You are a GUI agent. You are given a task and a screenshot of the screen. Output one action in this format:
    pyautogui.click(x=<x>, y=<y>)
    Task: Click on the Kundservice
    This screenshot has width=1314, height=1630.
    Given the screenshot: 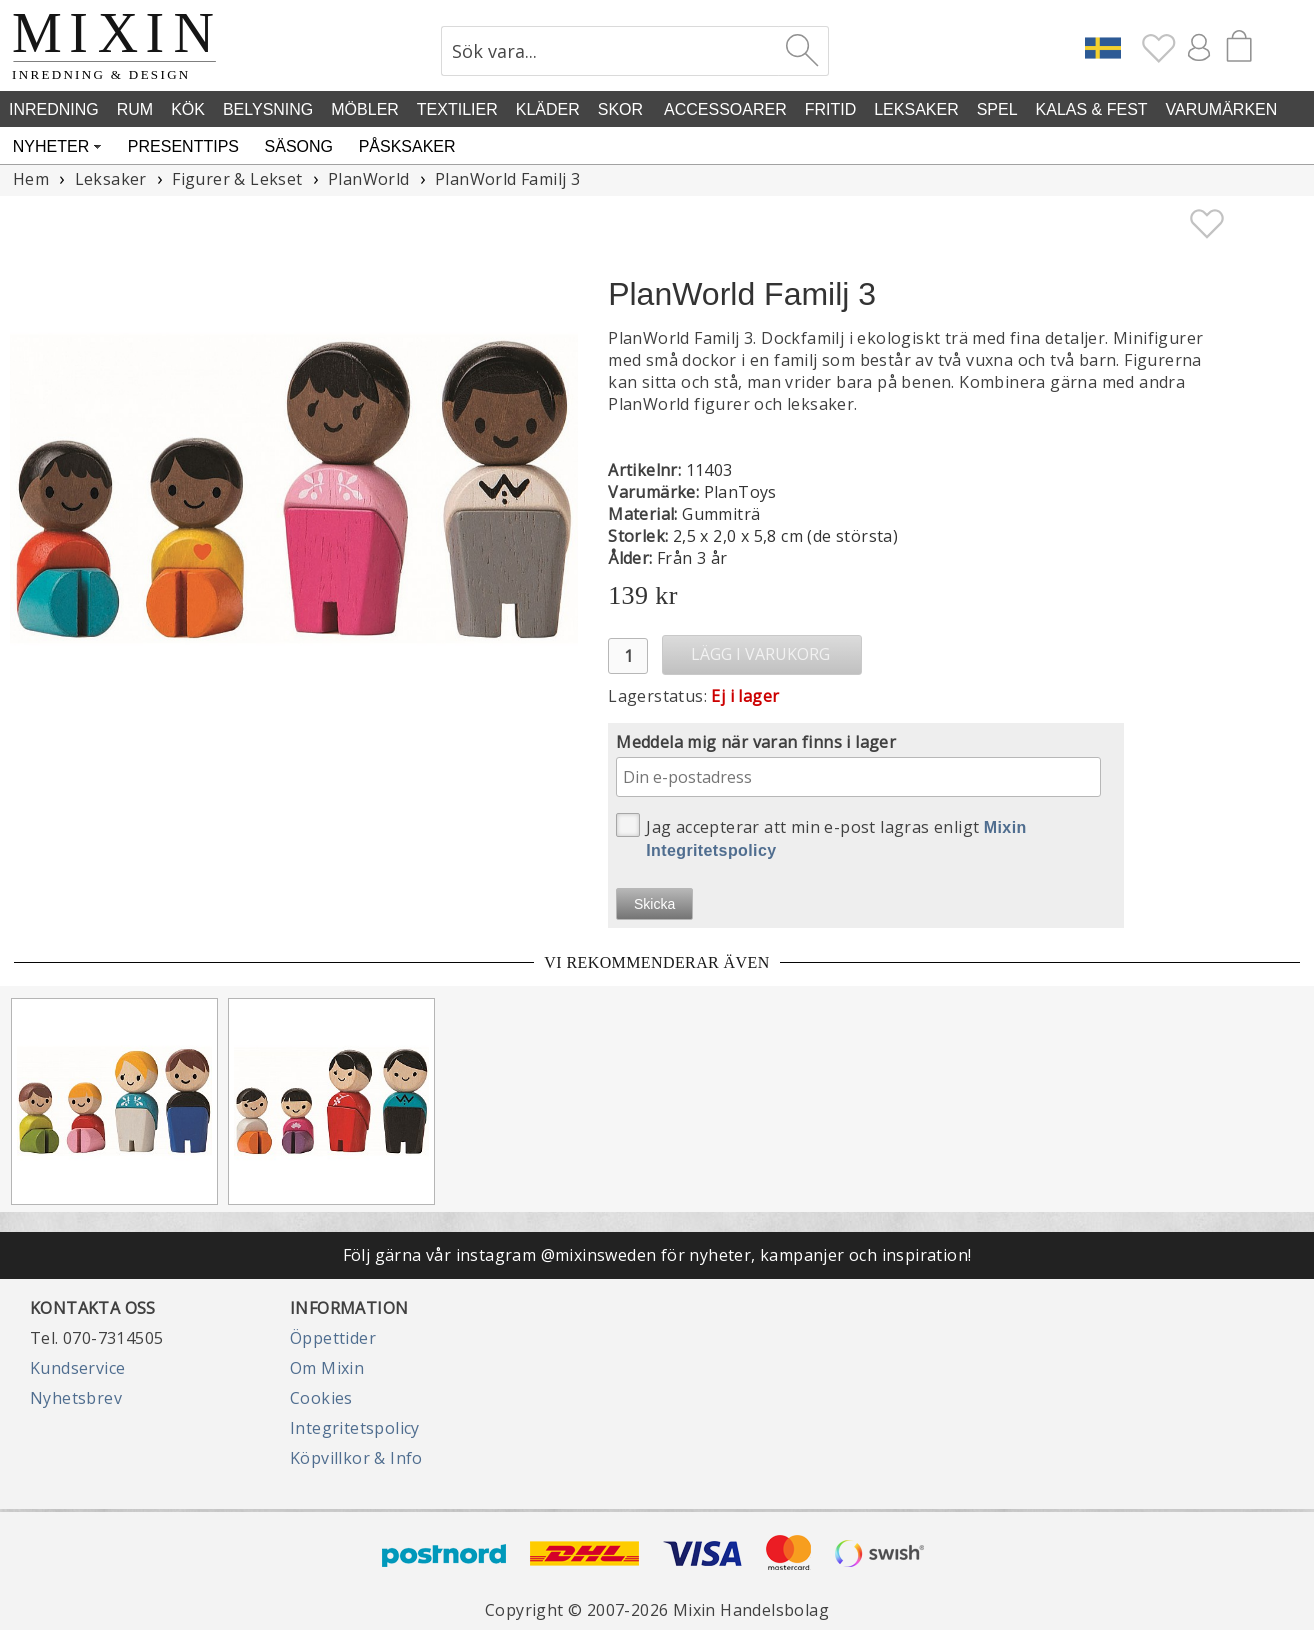 What is the action you would take?
    pyautogui.click(x=77, y=1368)
    